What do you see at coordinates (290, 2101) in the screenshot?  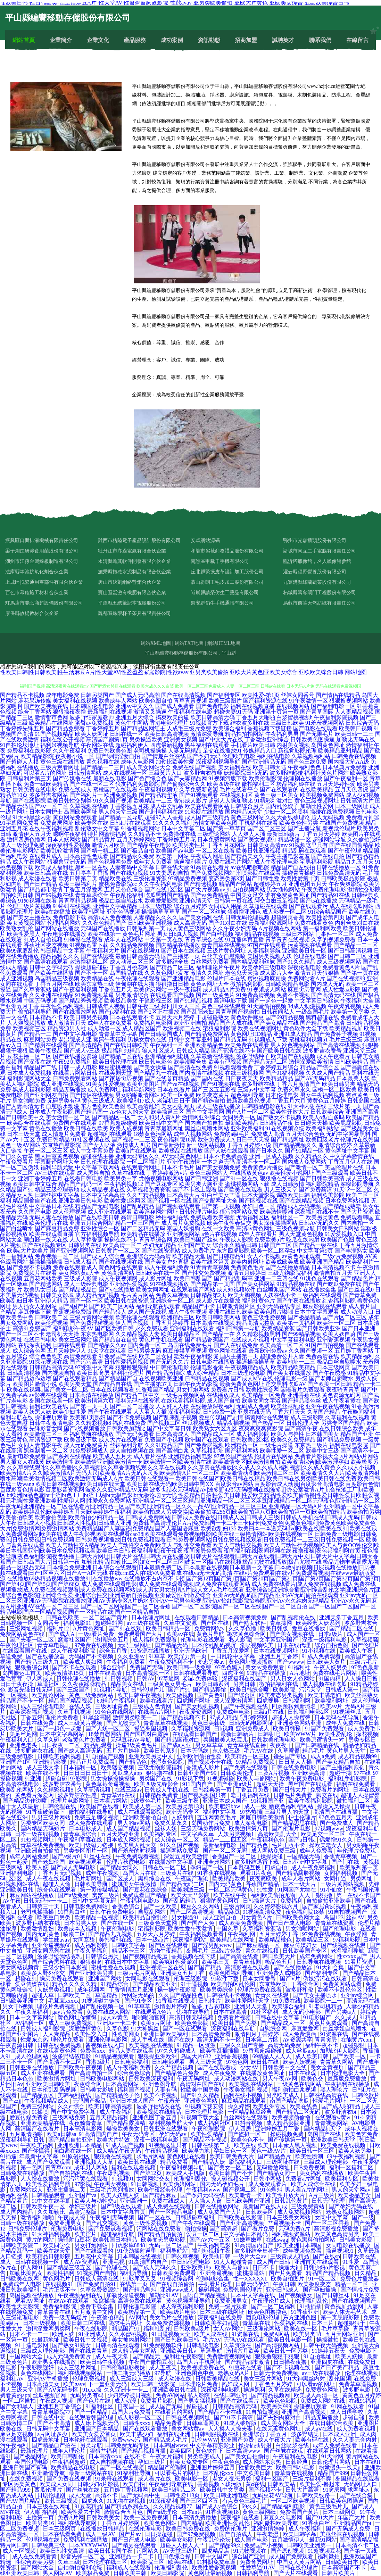 I see `南国产精品吃瓜` at bounding box center [290, 2101].